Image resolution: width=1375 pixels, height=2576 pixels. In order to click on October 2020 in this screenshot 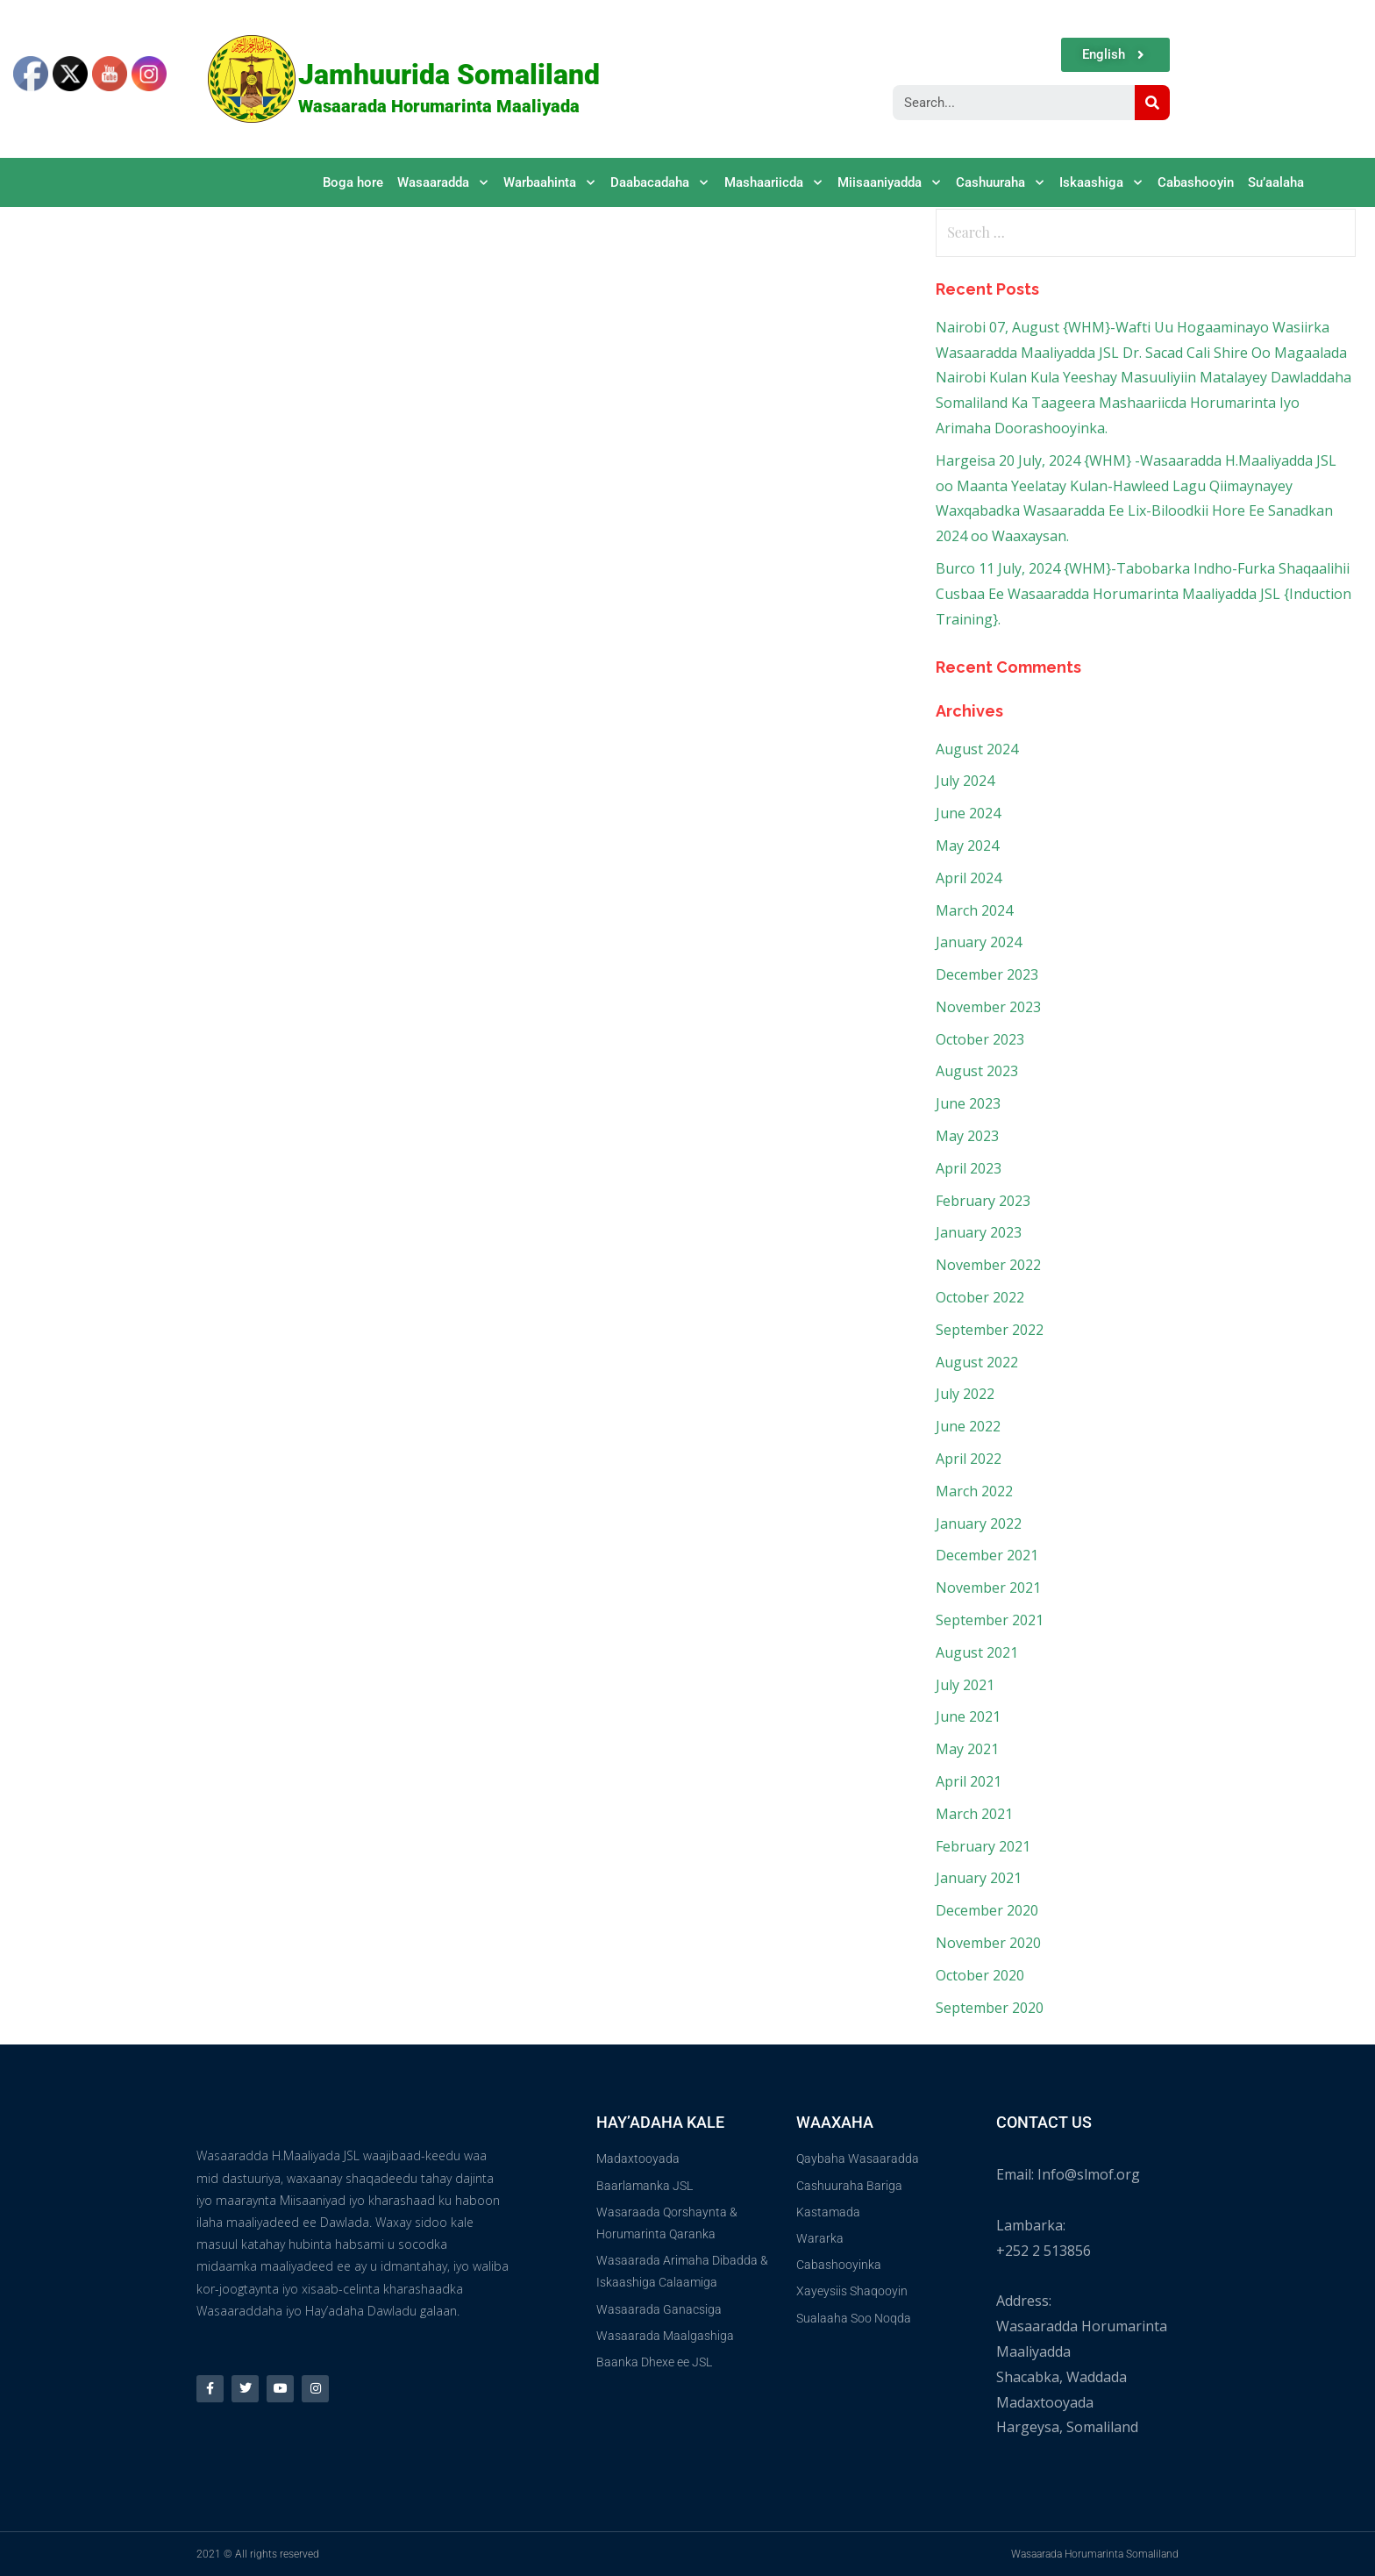, I will do `click(980, 1975)`.